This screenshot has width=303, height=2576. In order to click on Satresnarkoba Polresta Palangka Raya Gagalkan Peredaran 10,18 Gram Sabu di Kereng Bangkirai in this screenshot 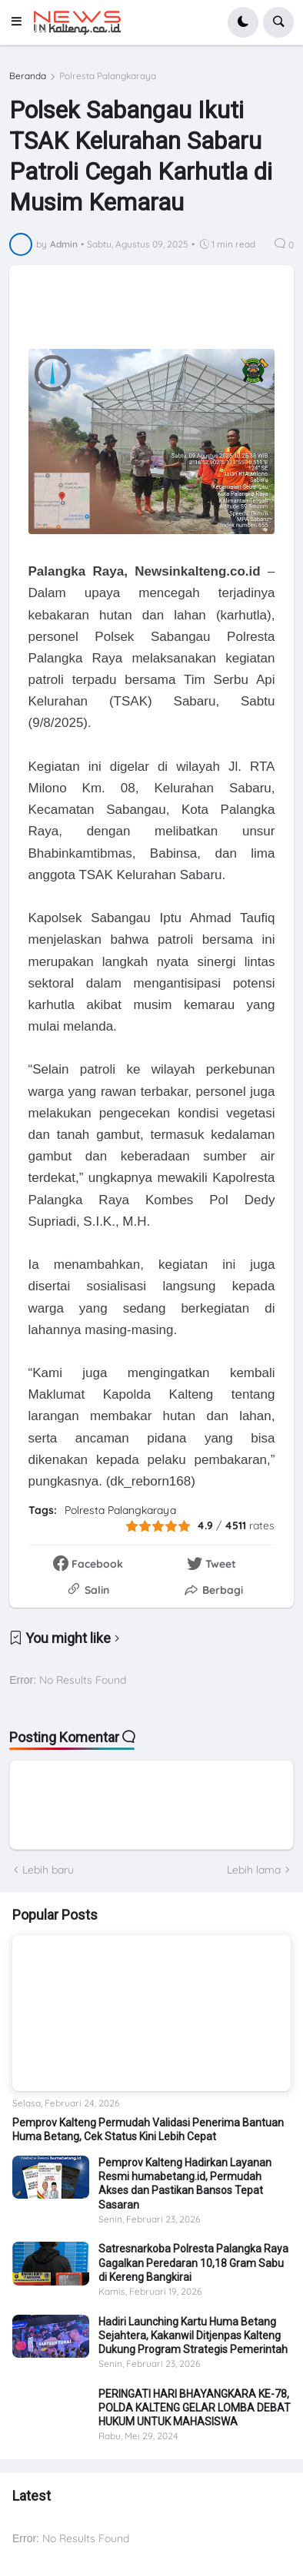, I will do `click(193, 2262)`.